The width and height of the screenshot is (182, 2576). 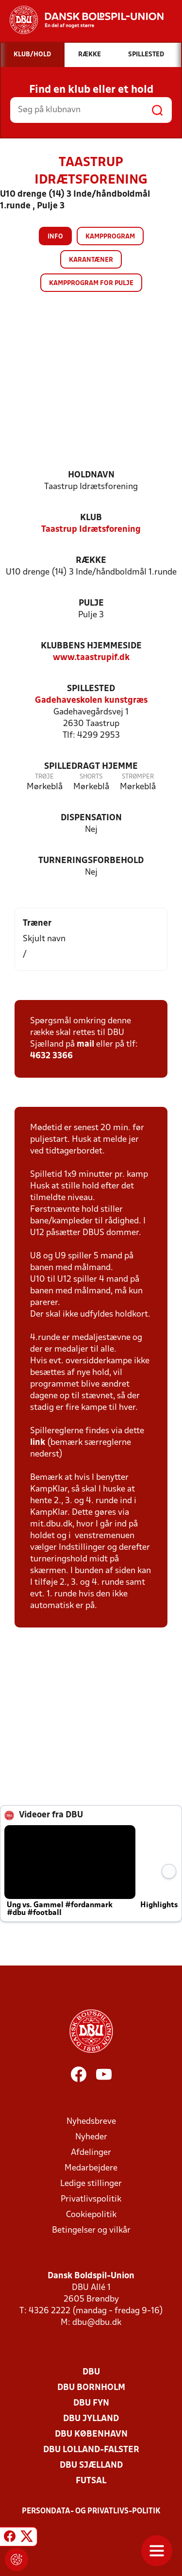 I want to click on DBU Bornholm, so click(x=91, y=2388).